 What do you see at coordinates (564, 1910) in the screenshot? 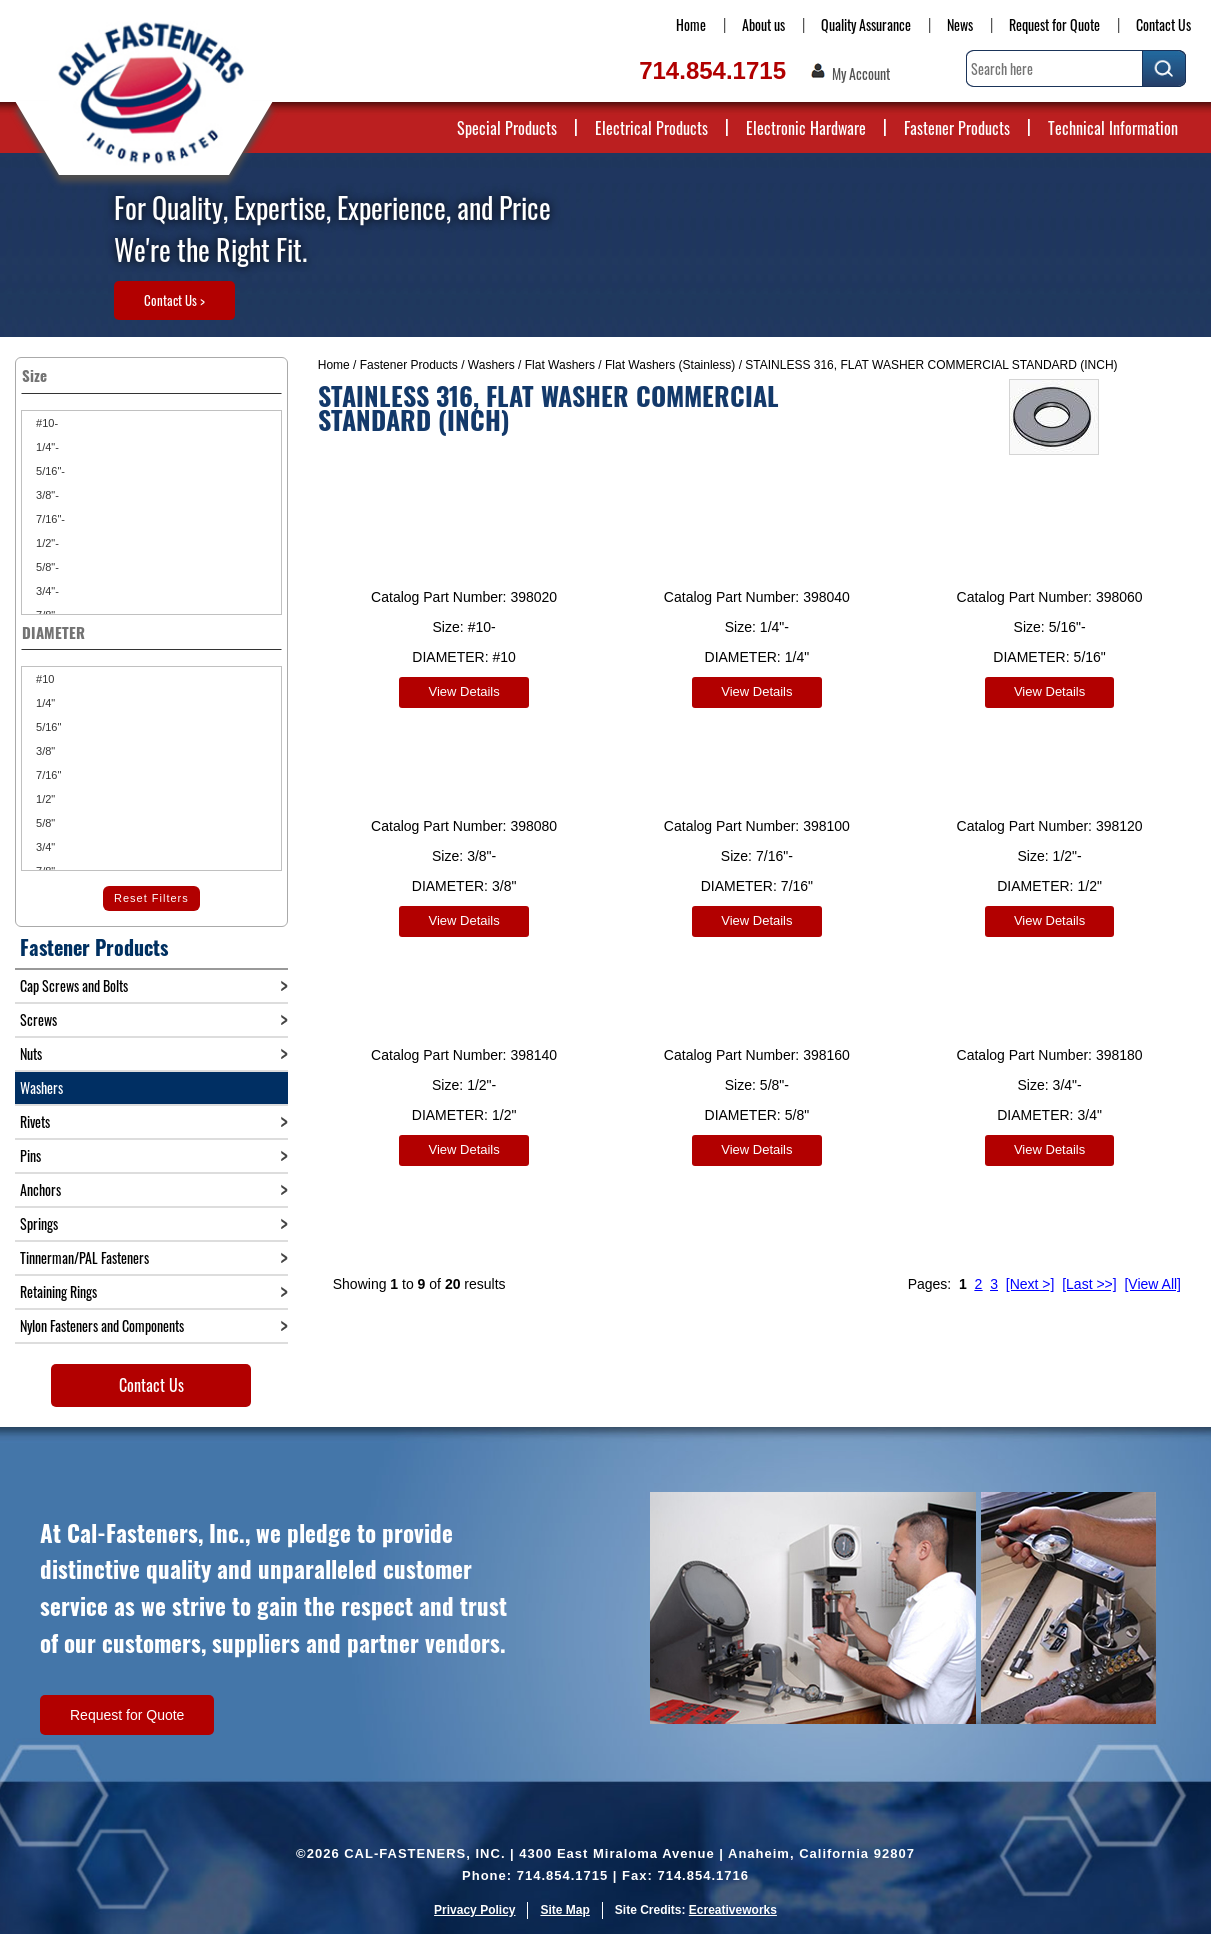
I see `Site Map` at bounding box center [564, 1910].